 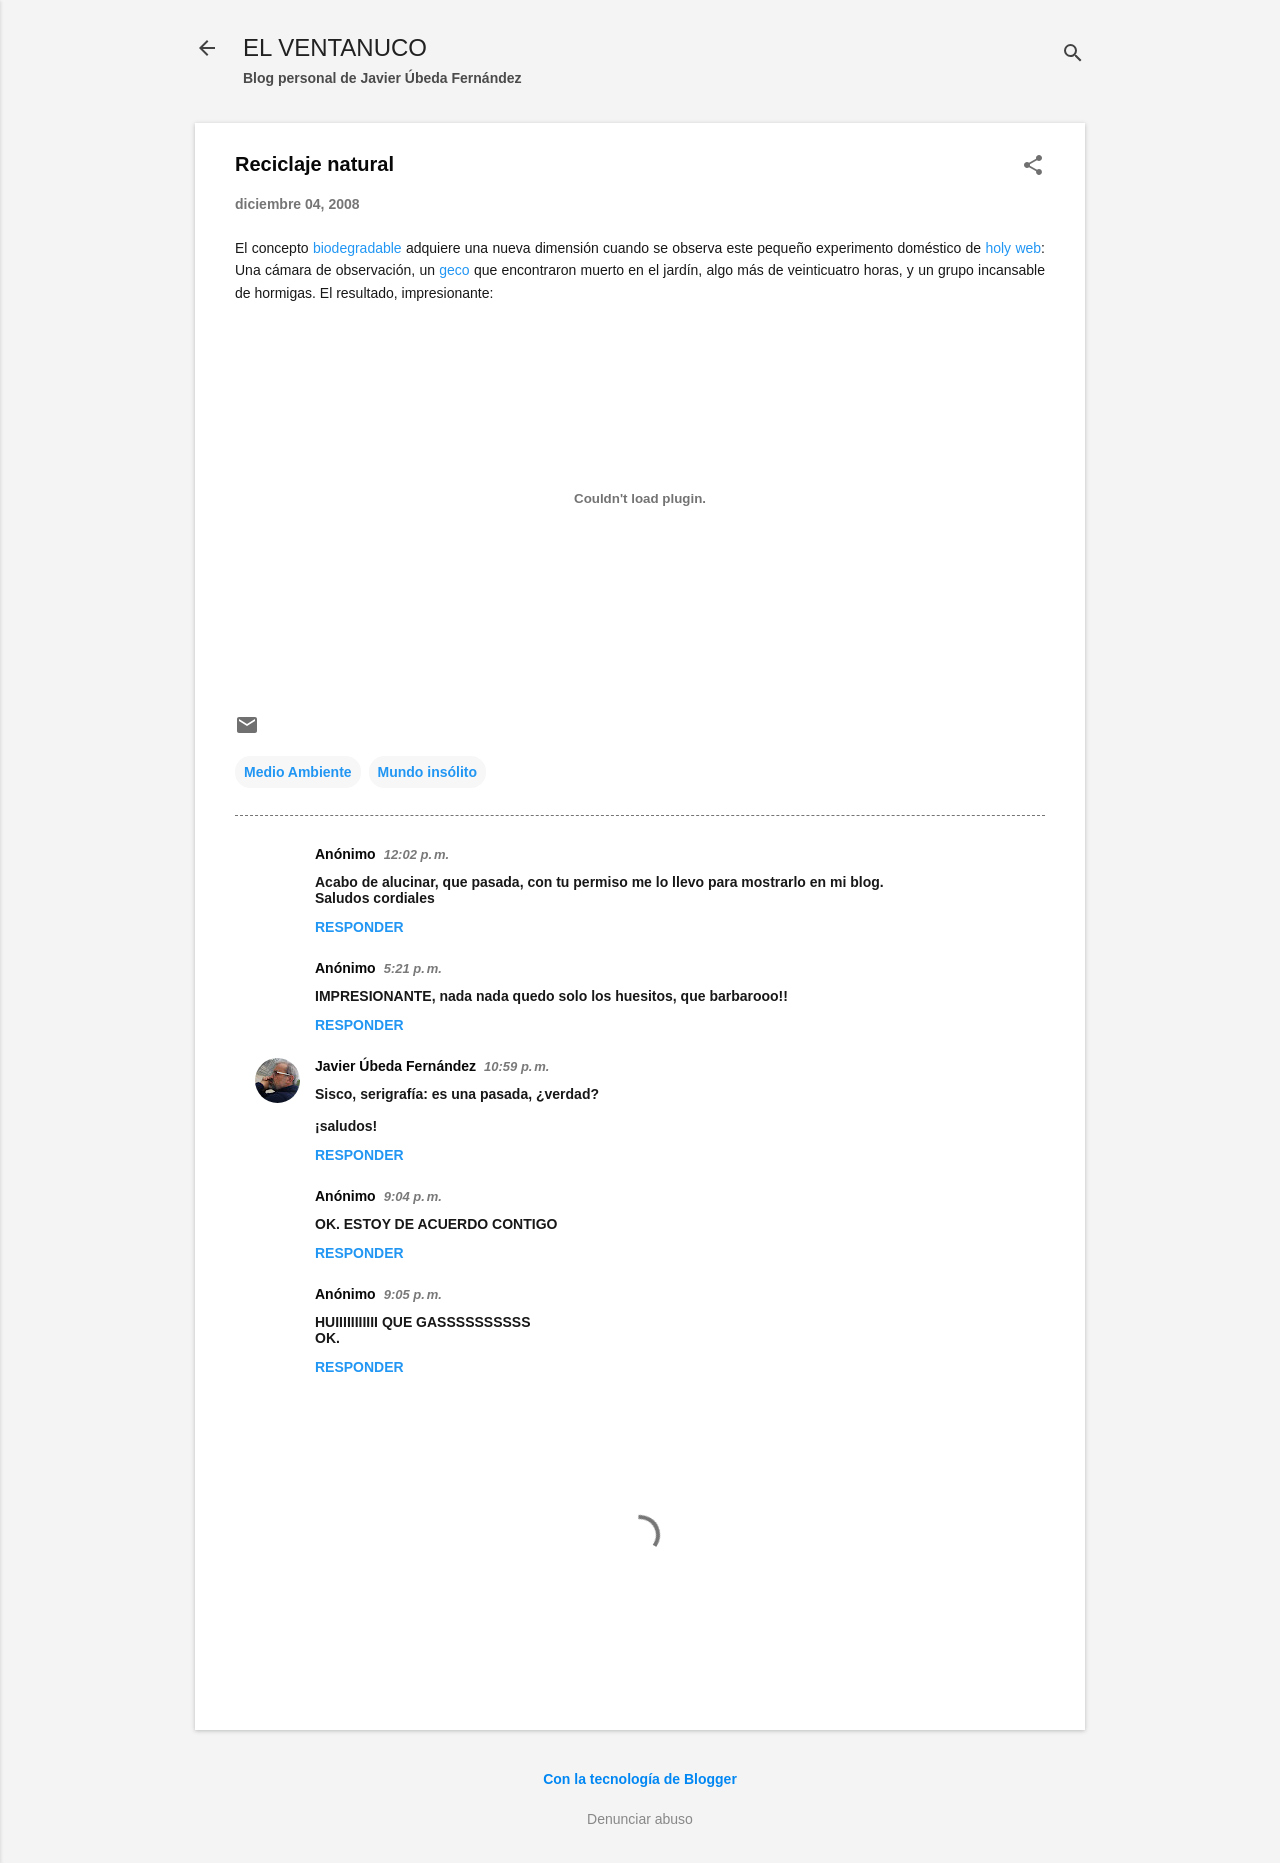 I want to click on Responder, so click(x=359, y=927).